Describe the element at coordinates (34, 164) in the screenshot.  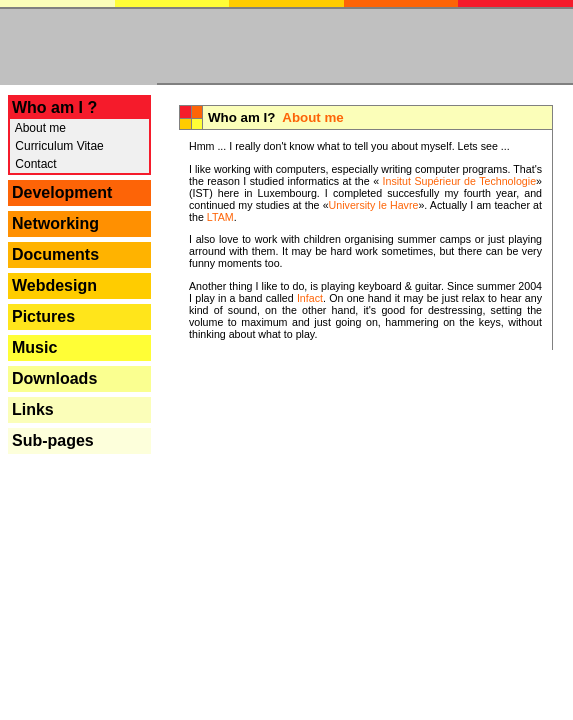
I see `Contact` at that location.